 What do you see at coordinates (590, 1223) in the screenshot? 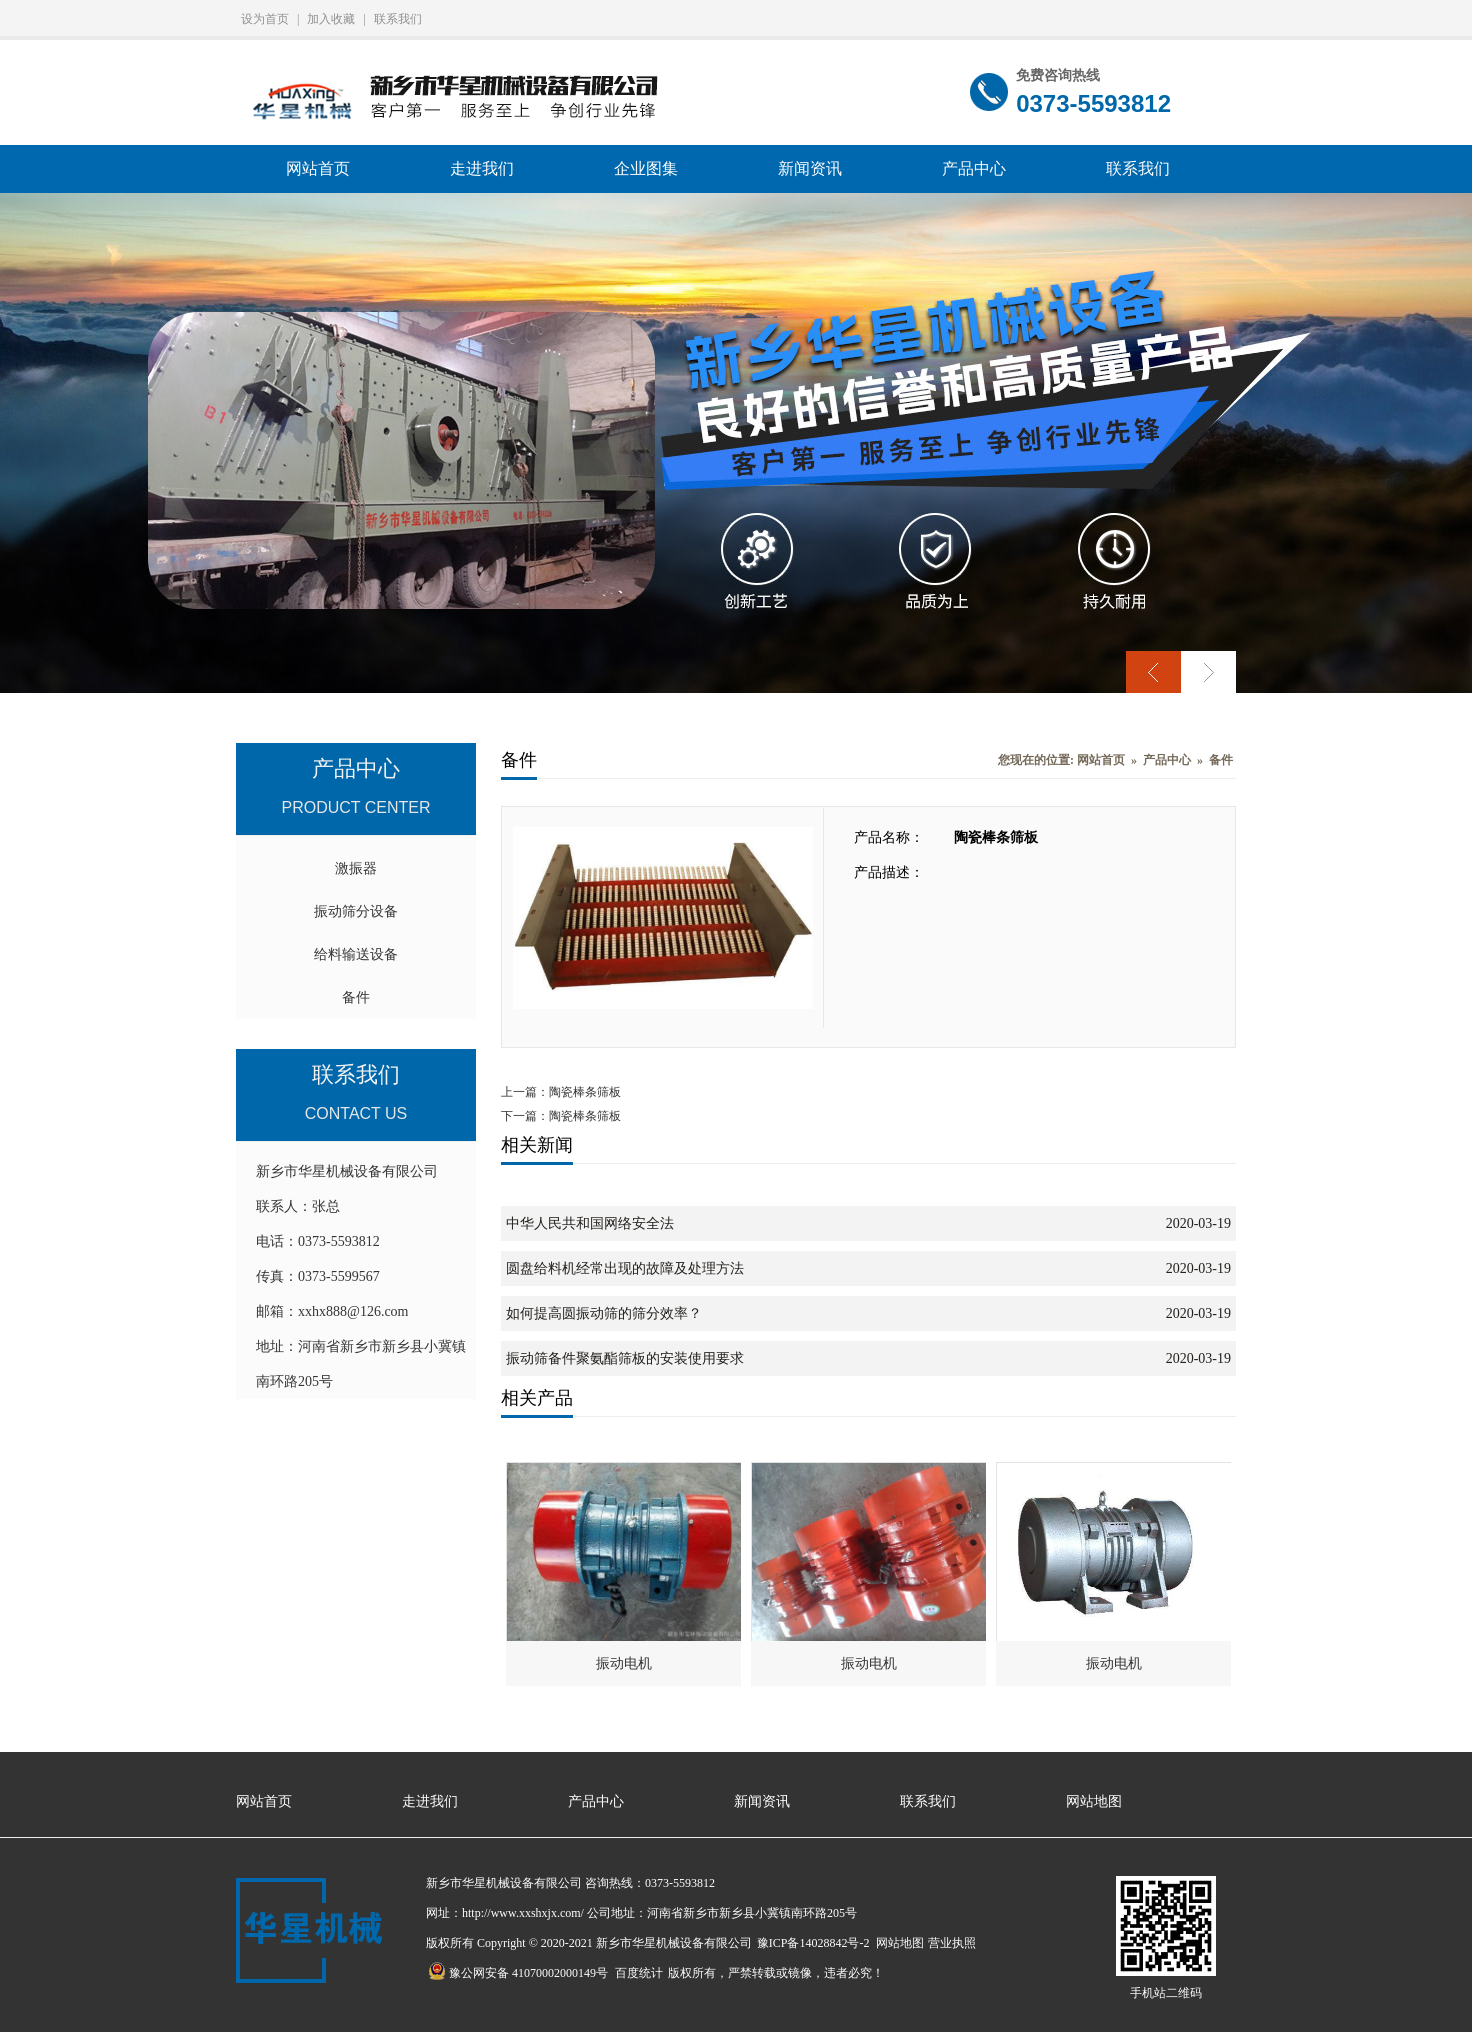
I see `中华人民共和国网络安全法` at bounding box center [590, 1223].